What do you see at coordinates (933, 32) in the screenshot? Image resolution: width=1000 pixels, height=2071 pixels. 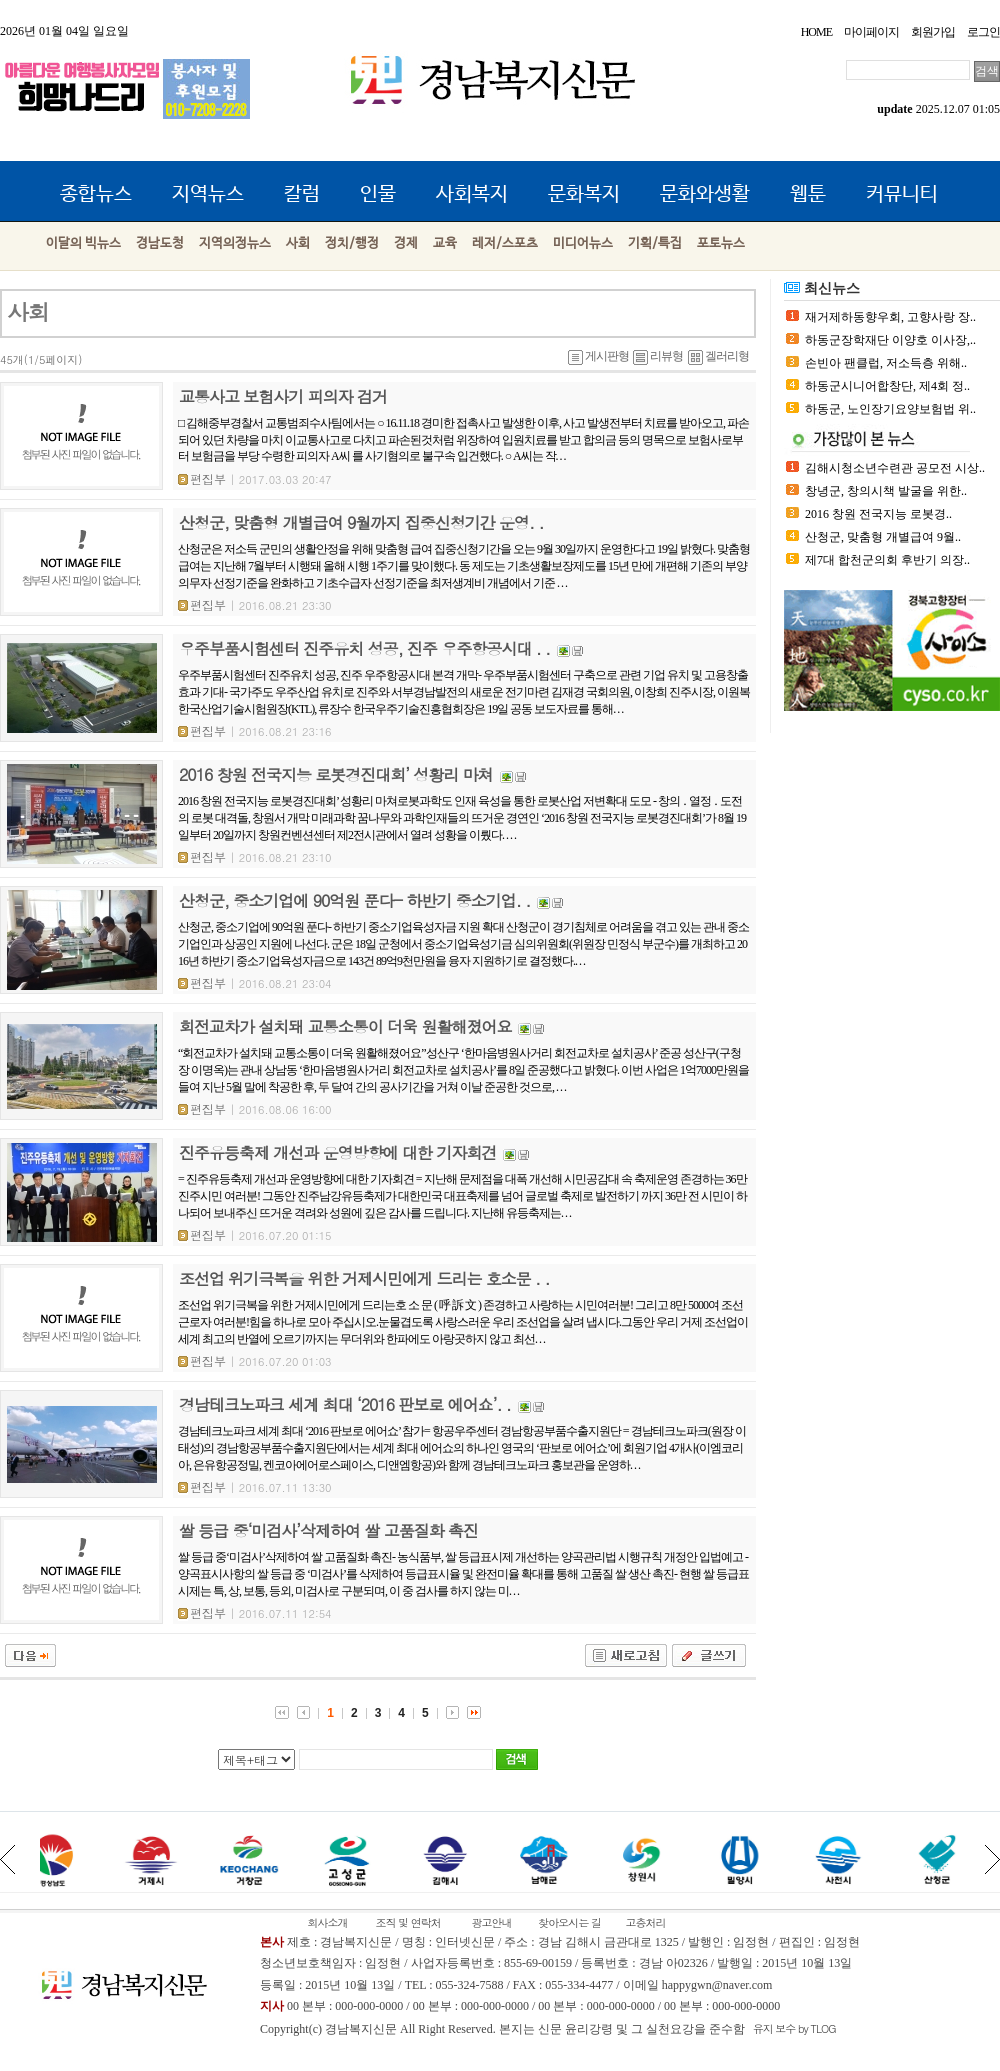 I see `회원가입` at bounding box center [933, 32].